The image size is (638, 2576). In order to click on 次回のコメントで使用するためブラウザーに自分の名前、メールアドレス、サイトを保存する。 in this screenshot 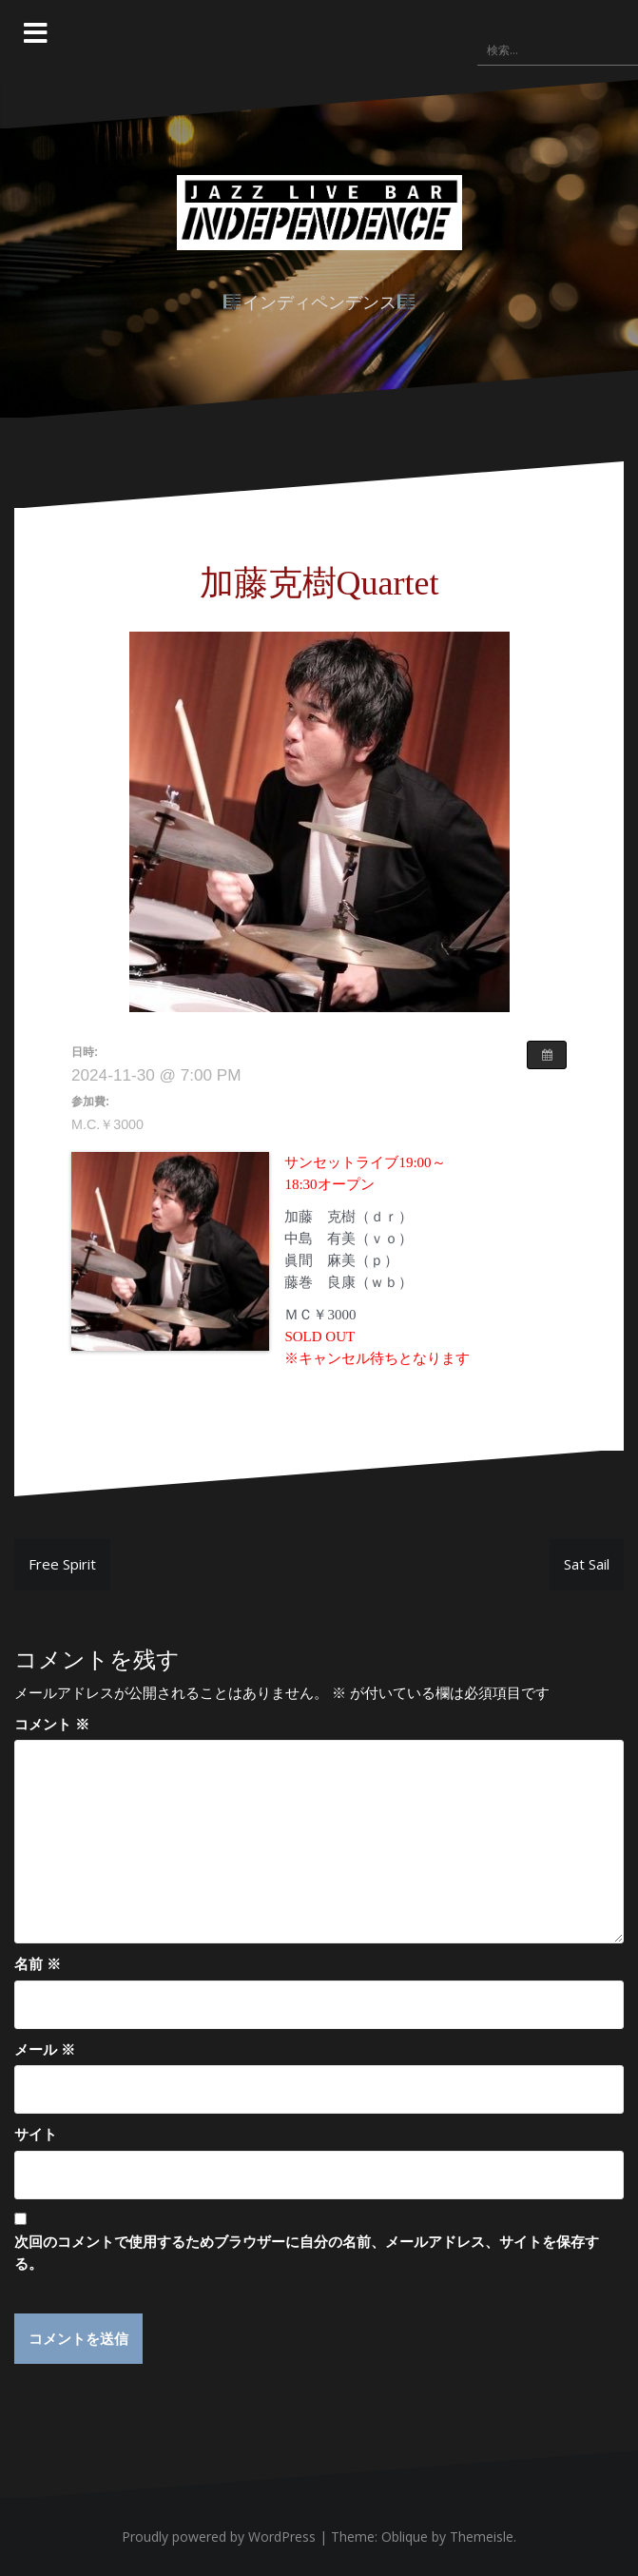, I will do `click(306, 2252)`.